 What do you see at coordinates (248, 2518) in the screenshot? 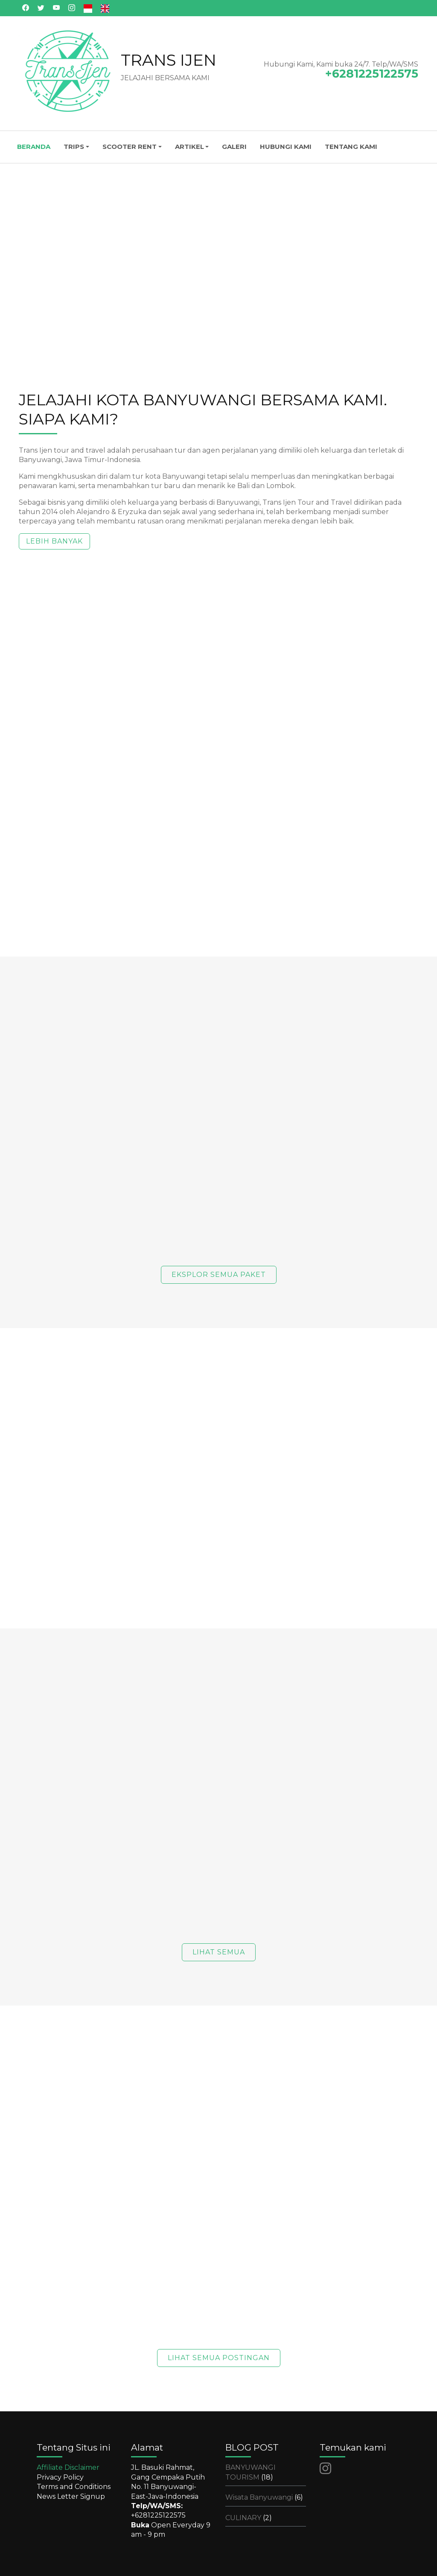
I see `CULINARY` at bounding box center [248, 2518].